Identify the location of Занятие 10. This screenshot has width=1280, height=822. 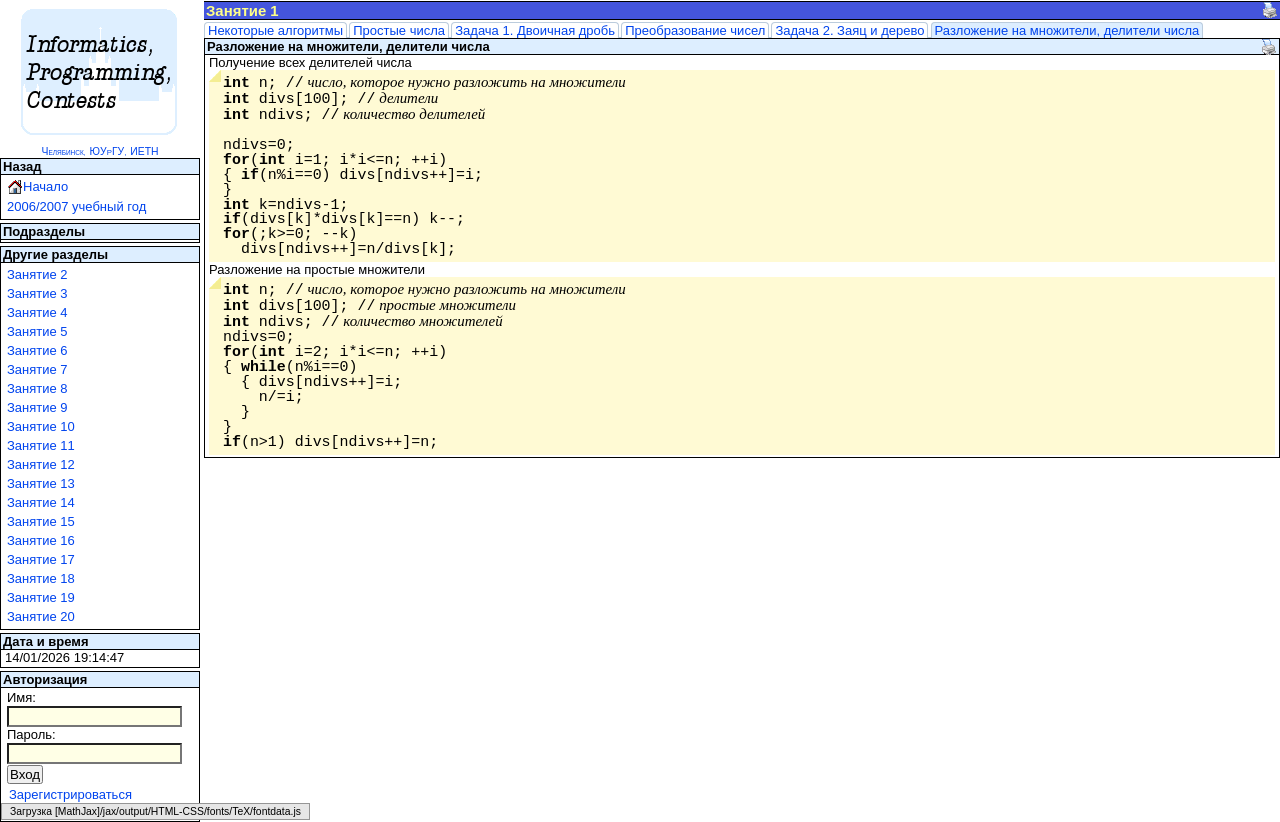
(41, 426).